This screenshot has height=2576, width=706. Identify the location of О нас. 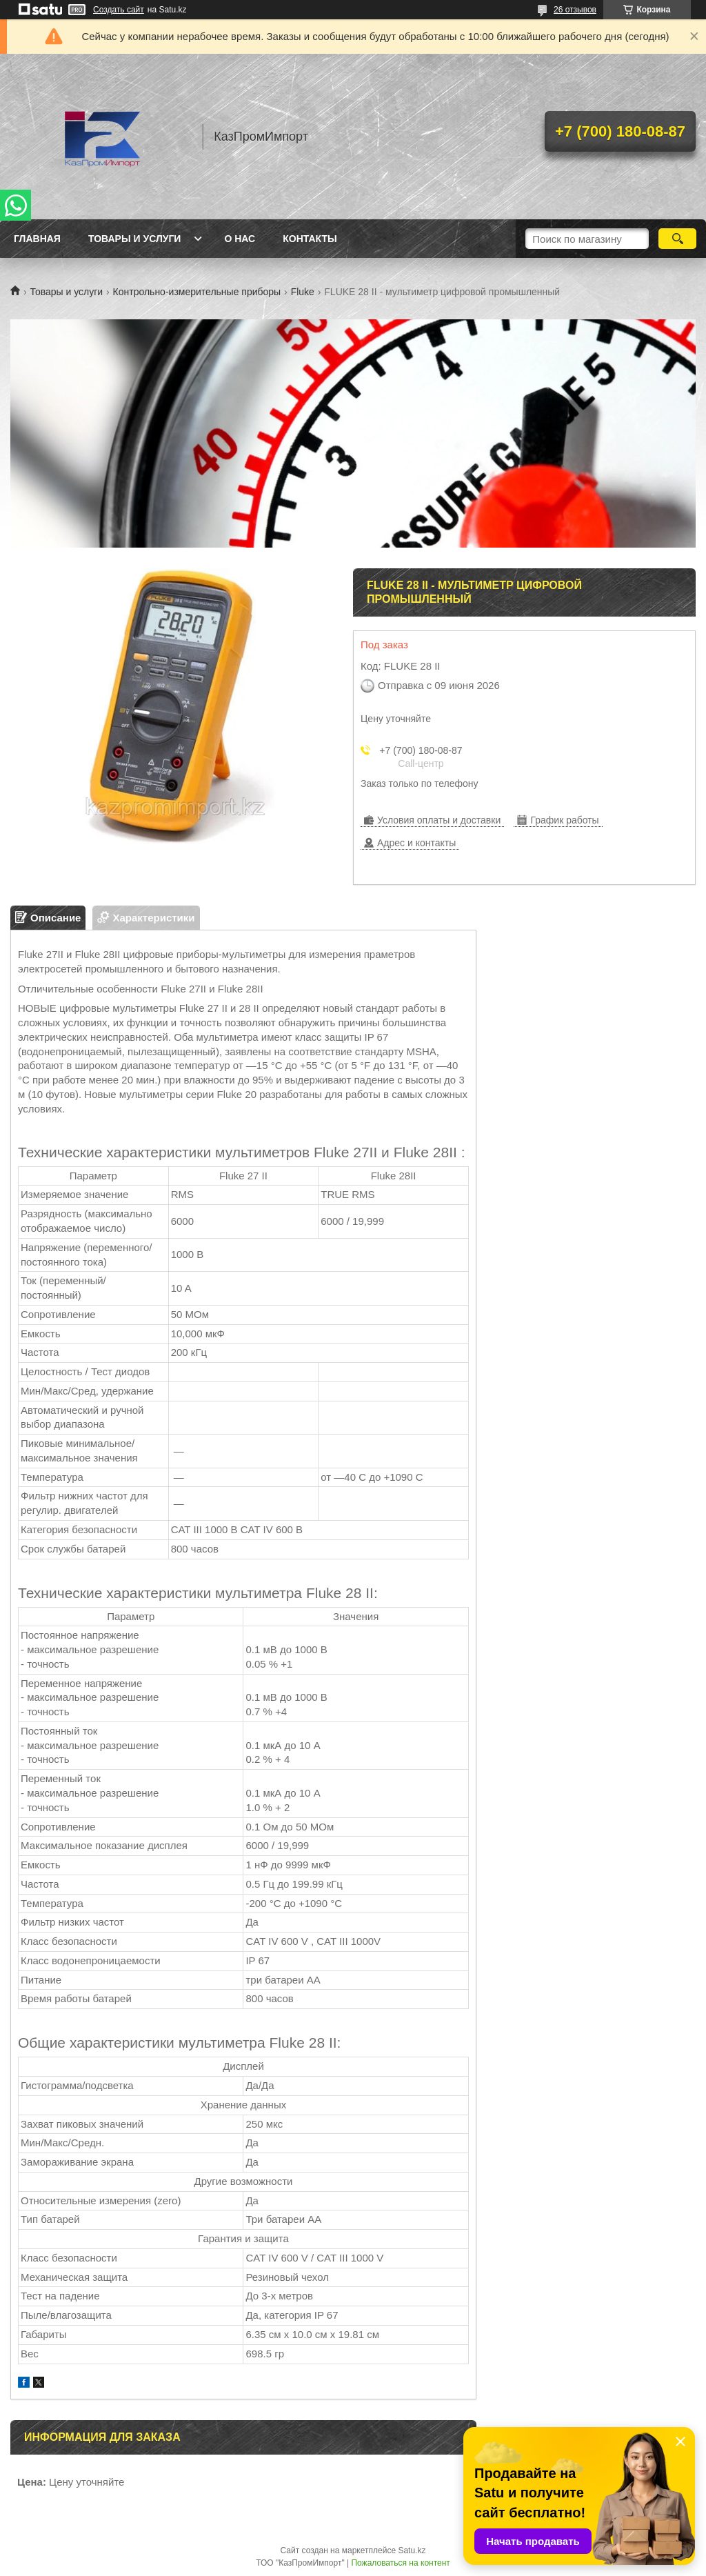
(239, 238).